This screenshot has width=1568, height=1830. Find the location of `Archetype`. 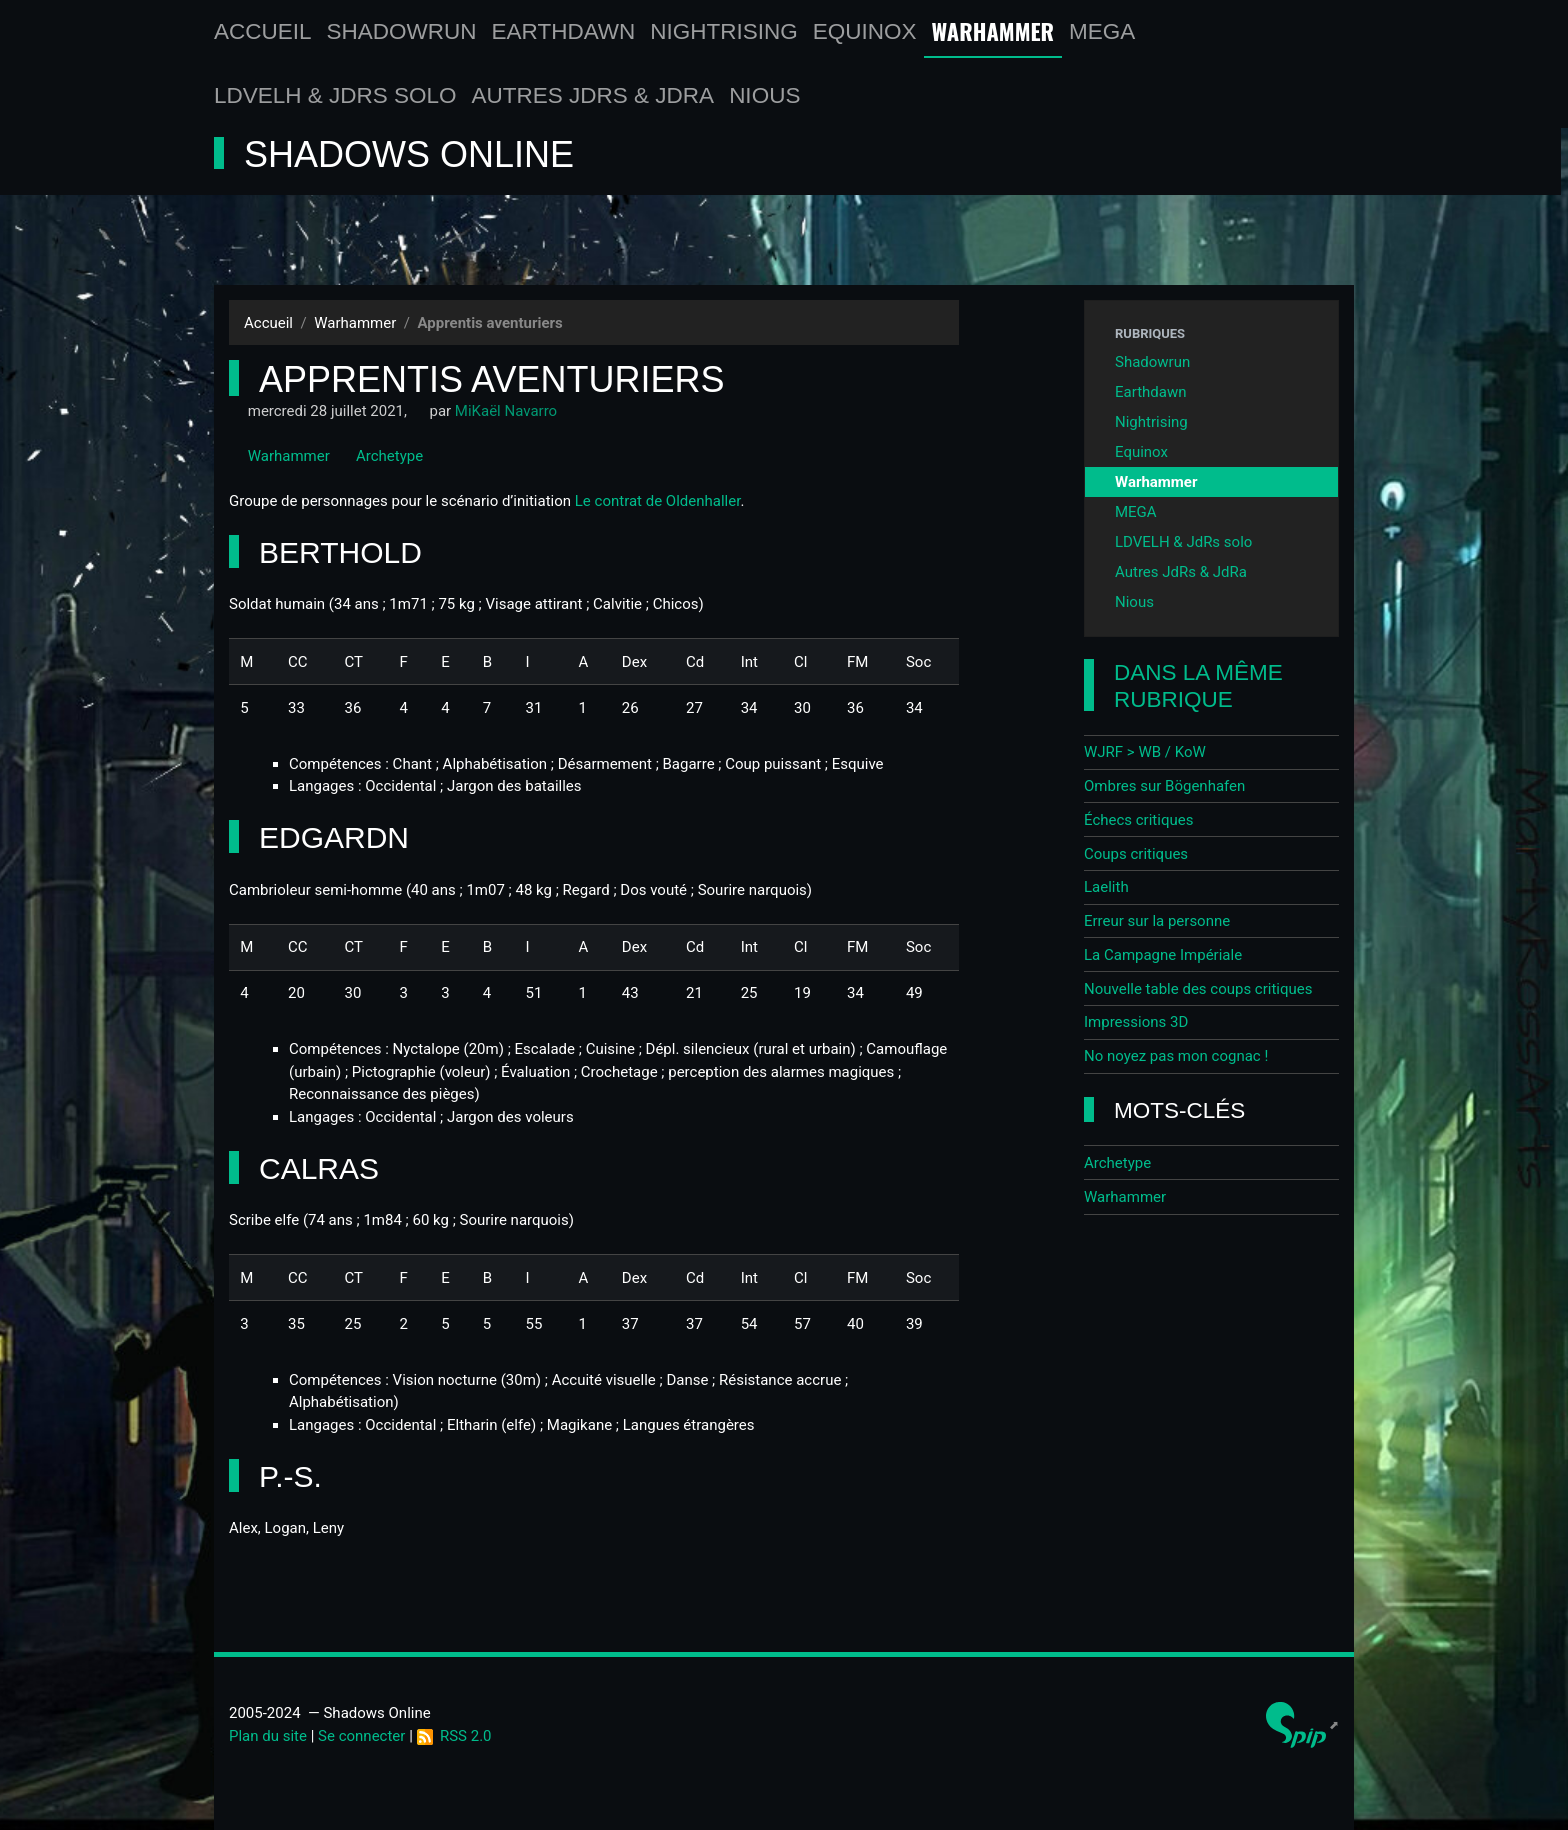

Archetype is located at coordinates (380, 456).